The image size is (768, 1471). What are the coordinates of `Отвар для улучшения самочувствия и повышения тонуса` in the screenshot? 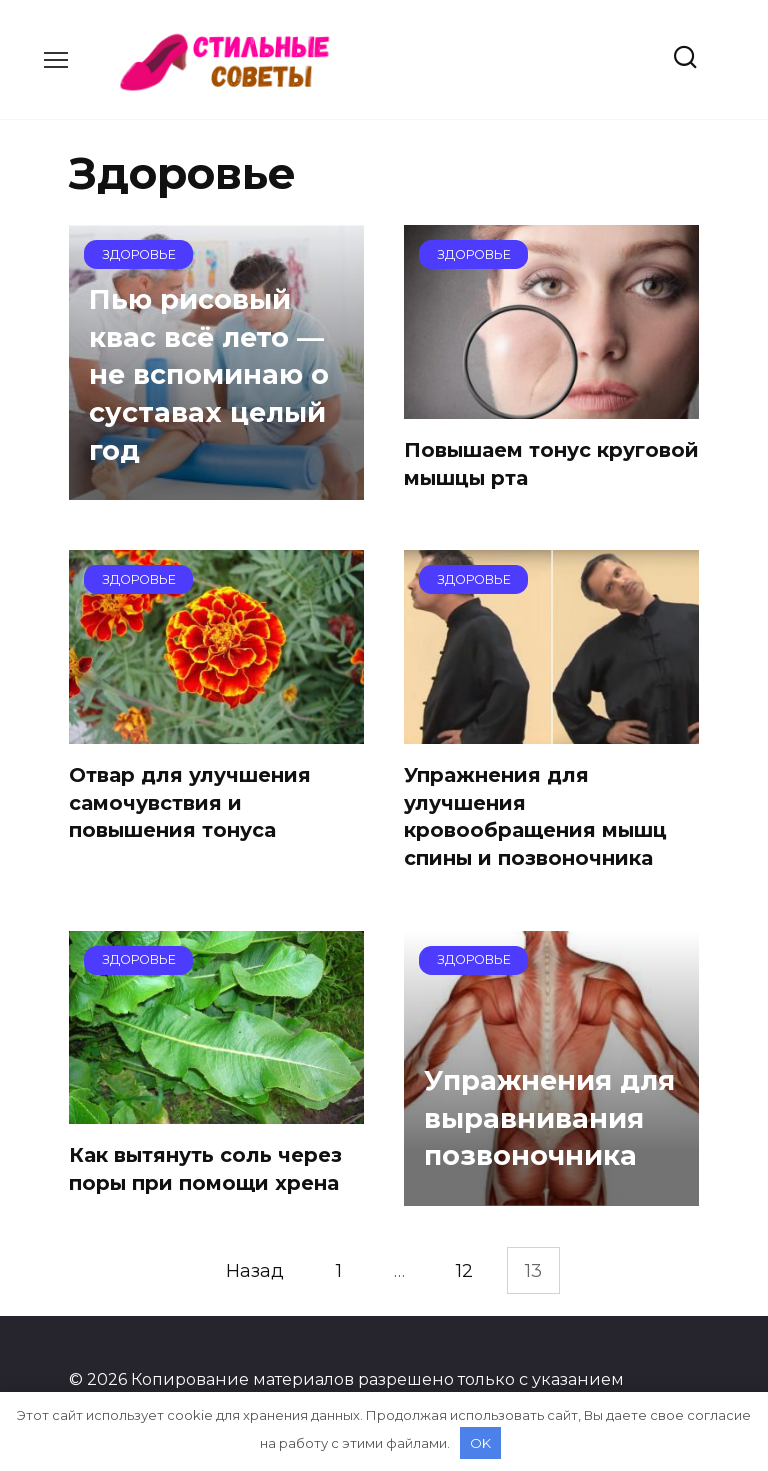 It's located at (190, 802).